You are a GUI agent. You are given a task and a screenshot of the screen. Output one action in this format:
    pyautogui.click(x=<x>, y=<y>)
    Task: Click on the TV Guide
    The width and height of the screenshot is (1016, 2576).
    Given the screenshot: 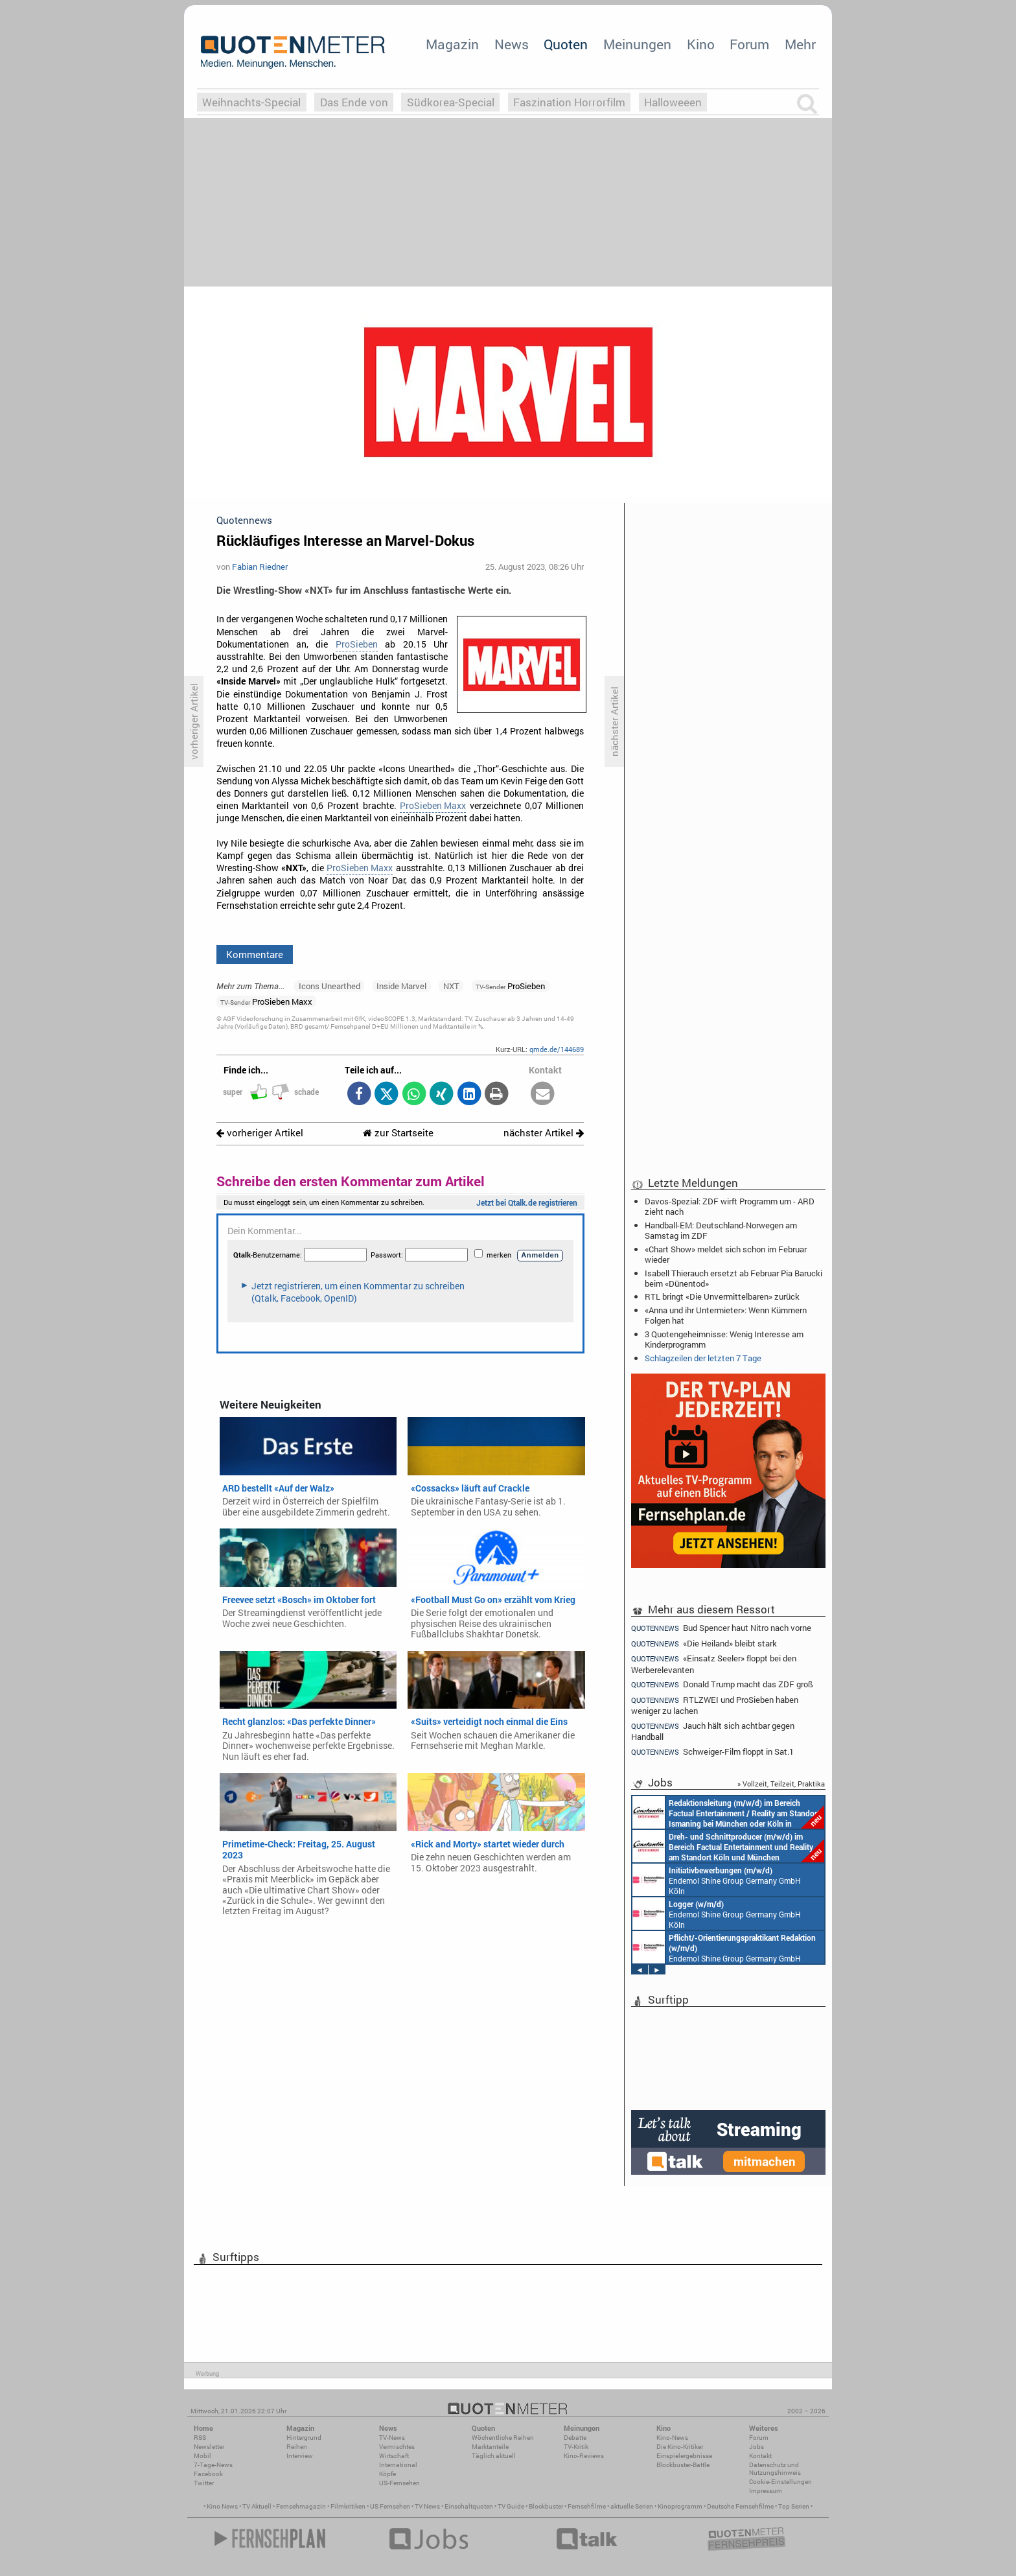 What is the action you would take?
    pyautogui.click(x=511, y=2506)
    